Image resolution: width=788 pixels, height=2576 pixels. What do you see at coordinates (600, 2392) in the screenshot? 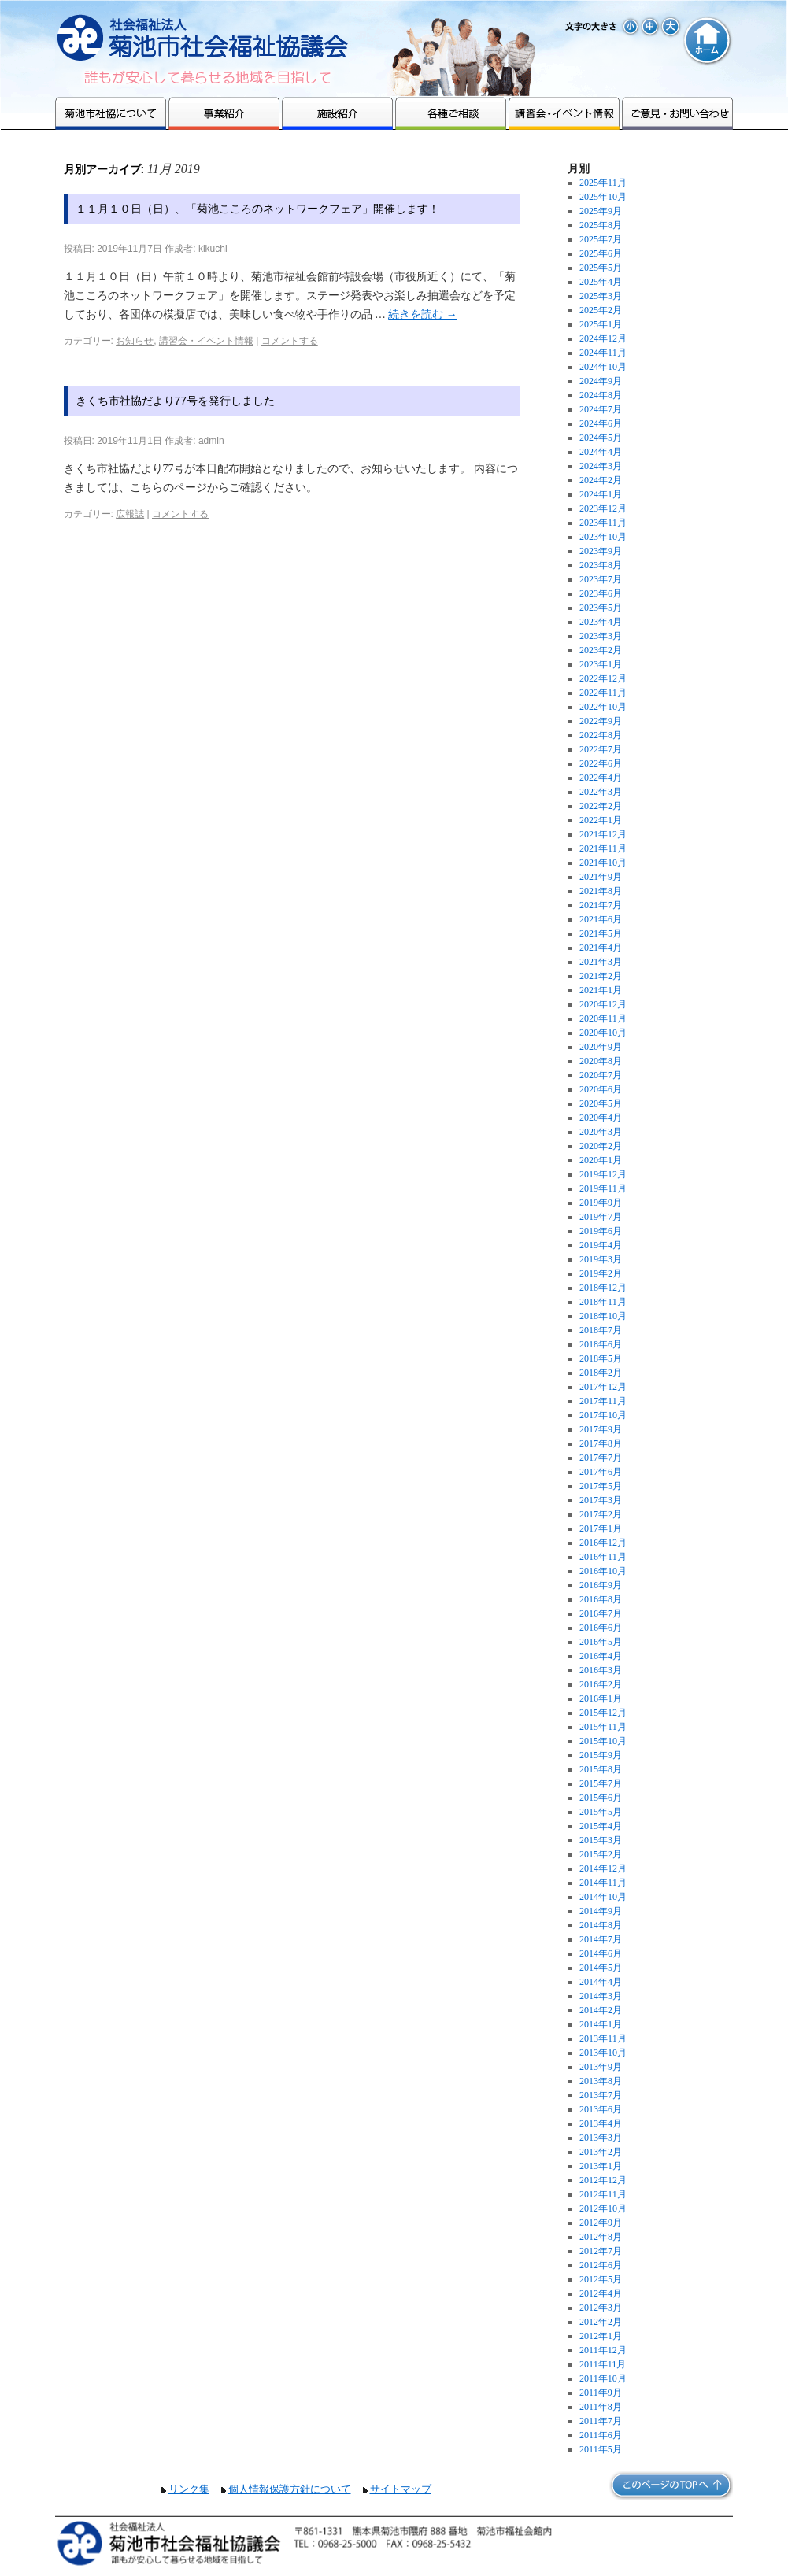
I see `2011年9月` at bounding box center [600, 2392].